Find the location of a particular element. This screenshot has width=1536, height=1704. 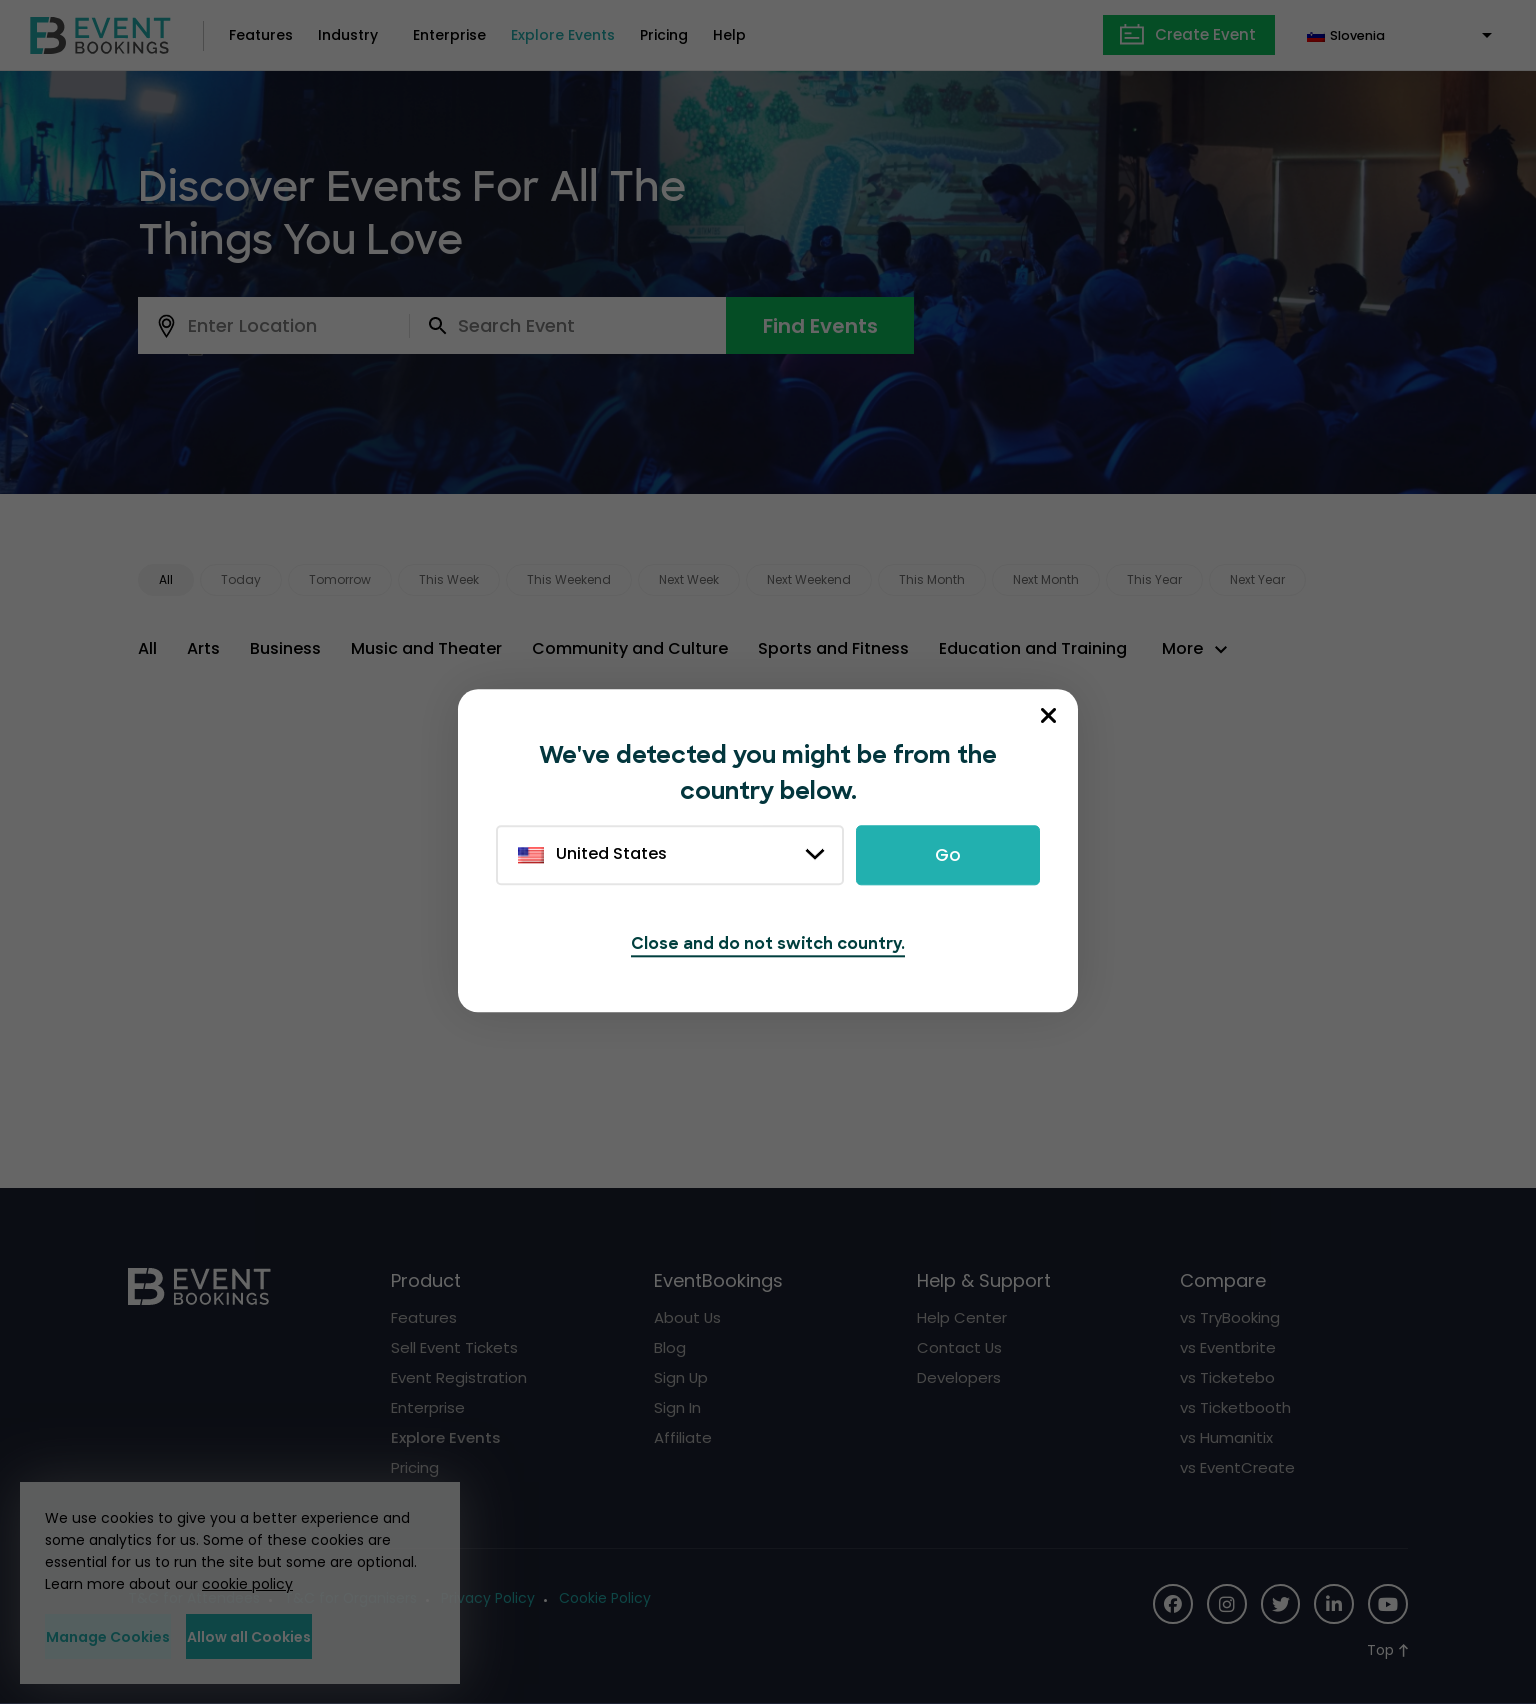

Sign Up is located at coordinates (681, 1377).